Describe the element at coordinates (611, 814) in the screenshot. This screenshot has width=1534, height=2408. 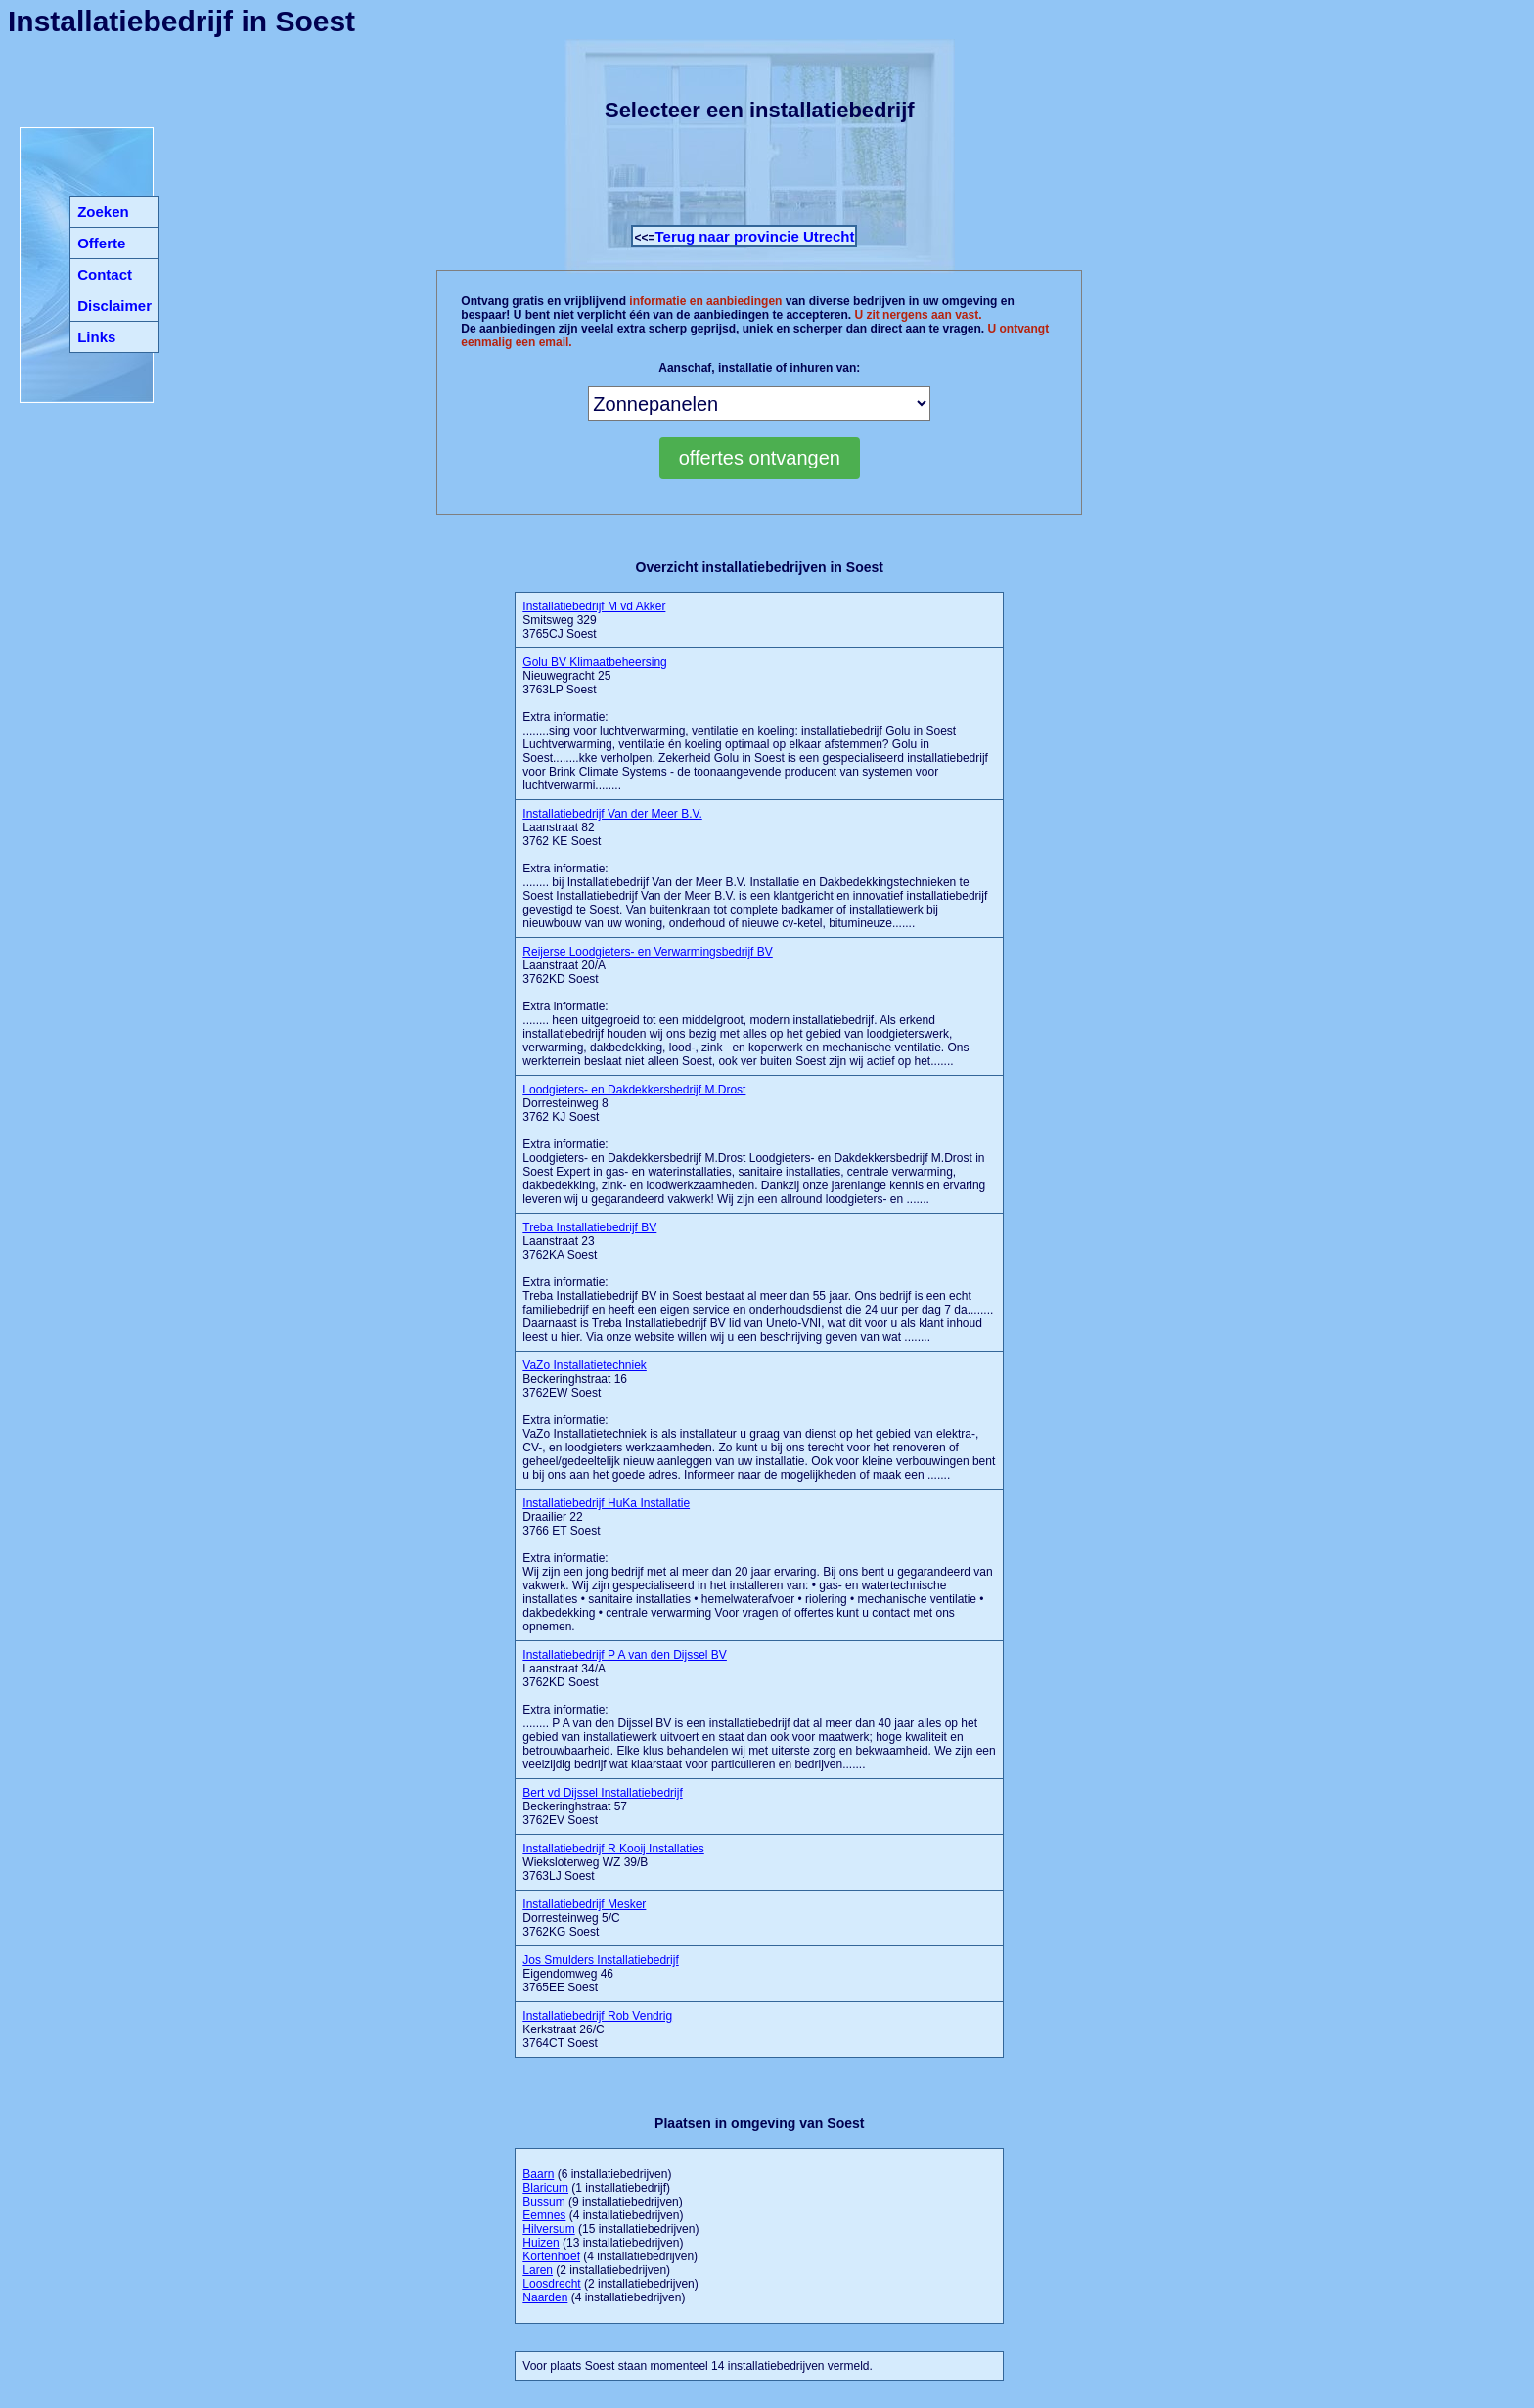
I see `Installatiebedrijf Van der Meer B.V.` at that location.